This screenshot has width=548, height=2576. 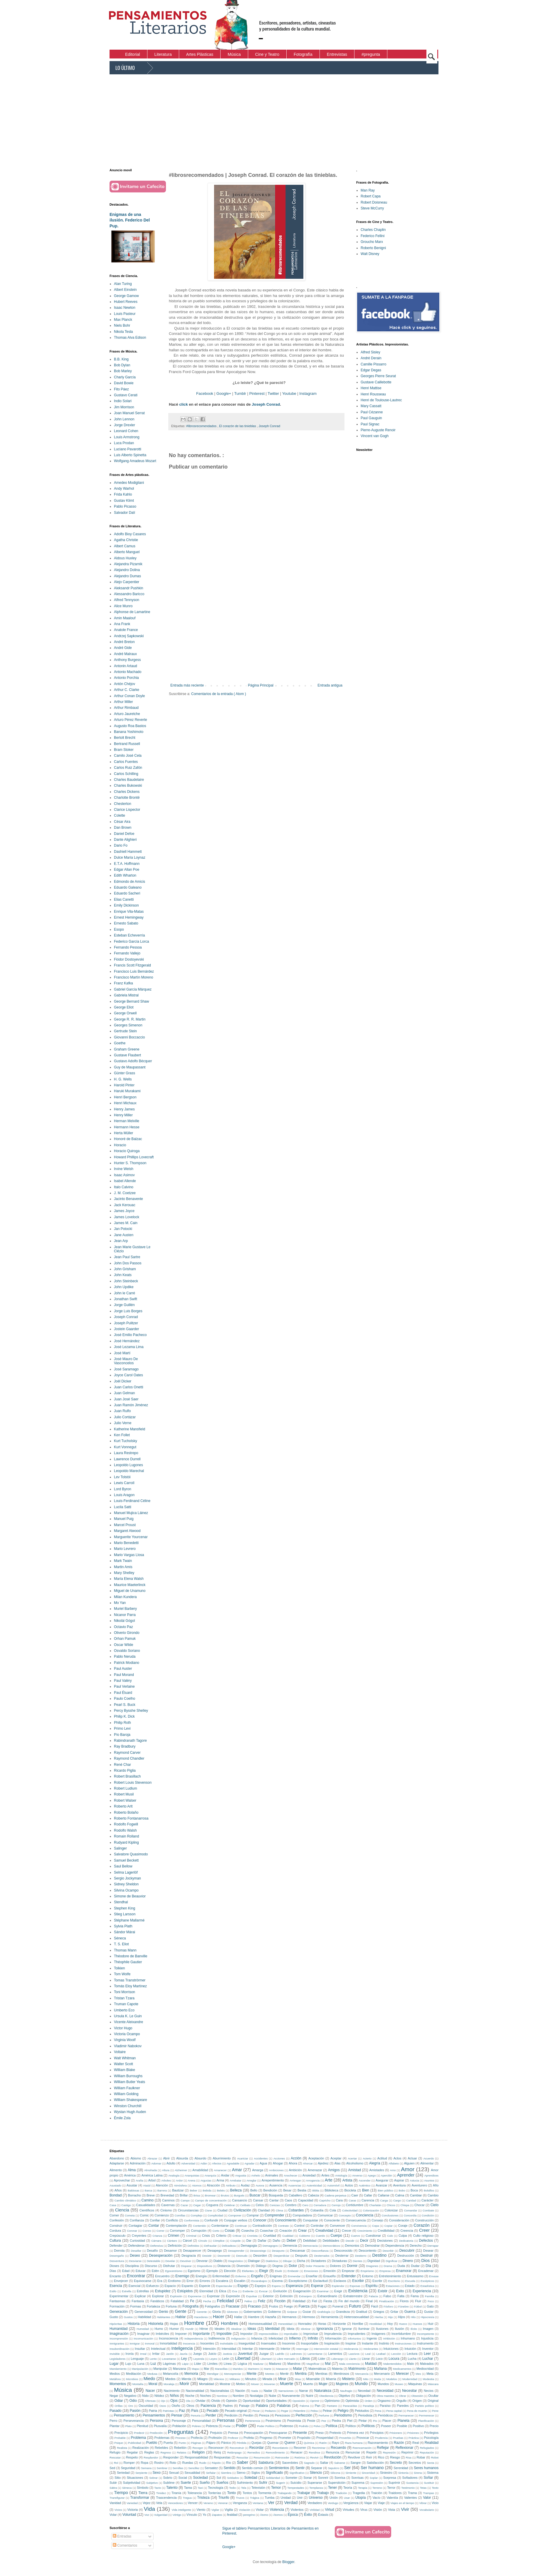 I want to click on Bendición, so click(x=270, y=2190).